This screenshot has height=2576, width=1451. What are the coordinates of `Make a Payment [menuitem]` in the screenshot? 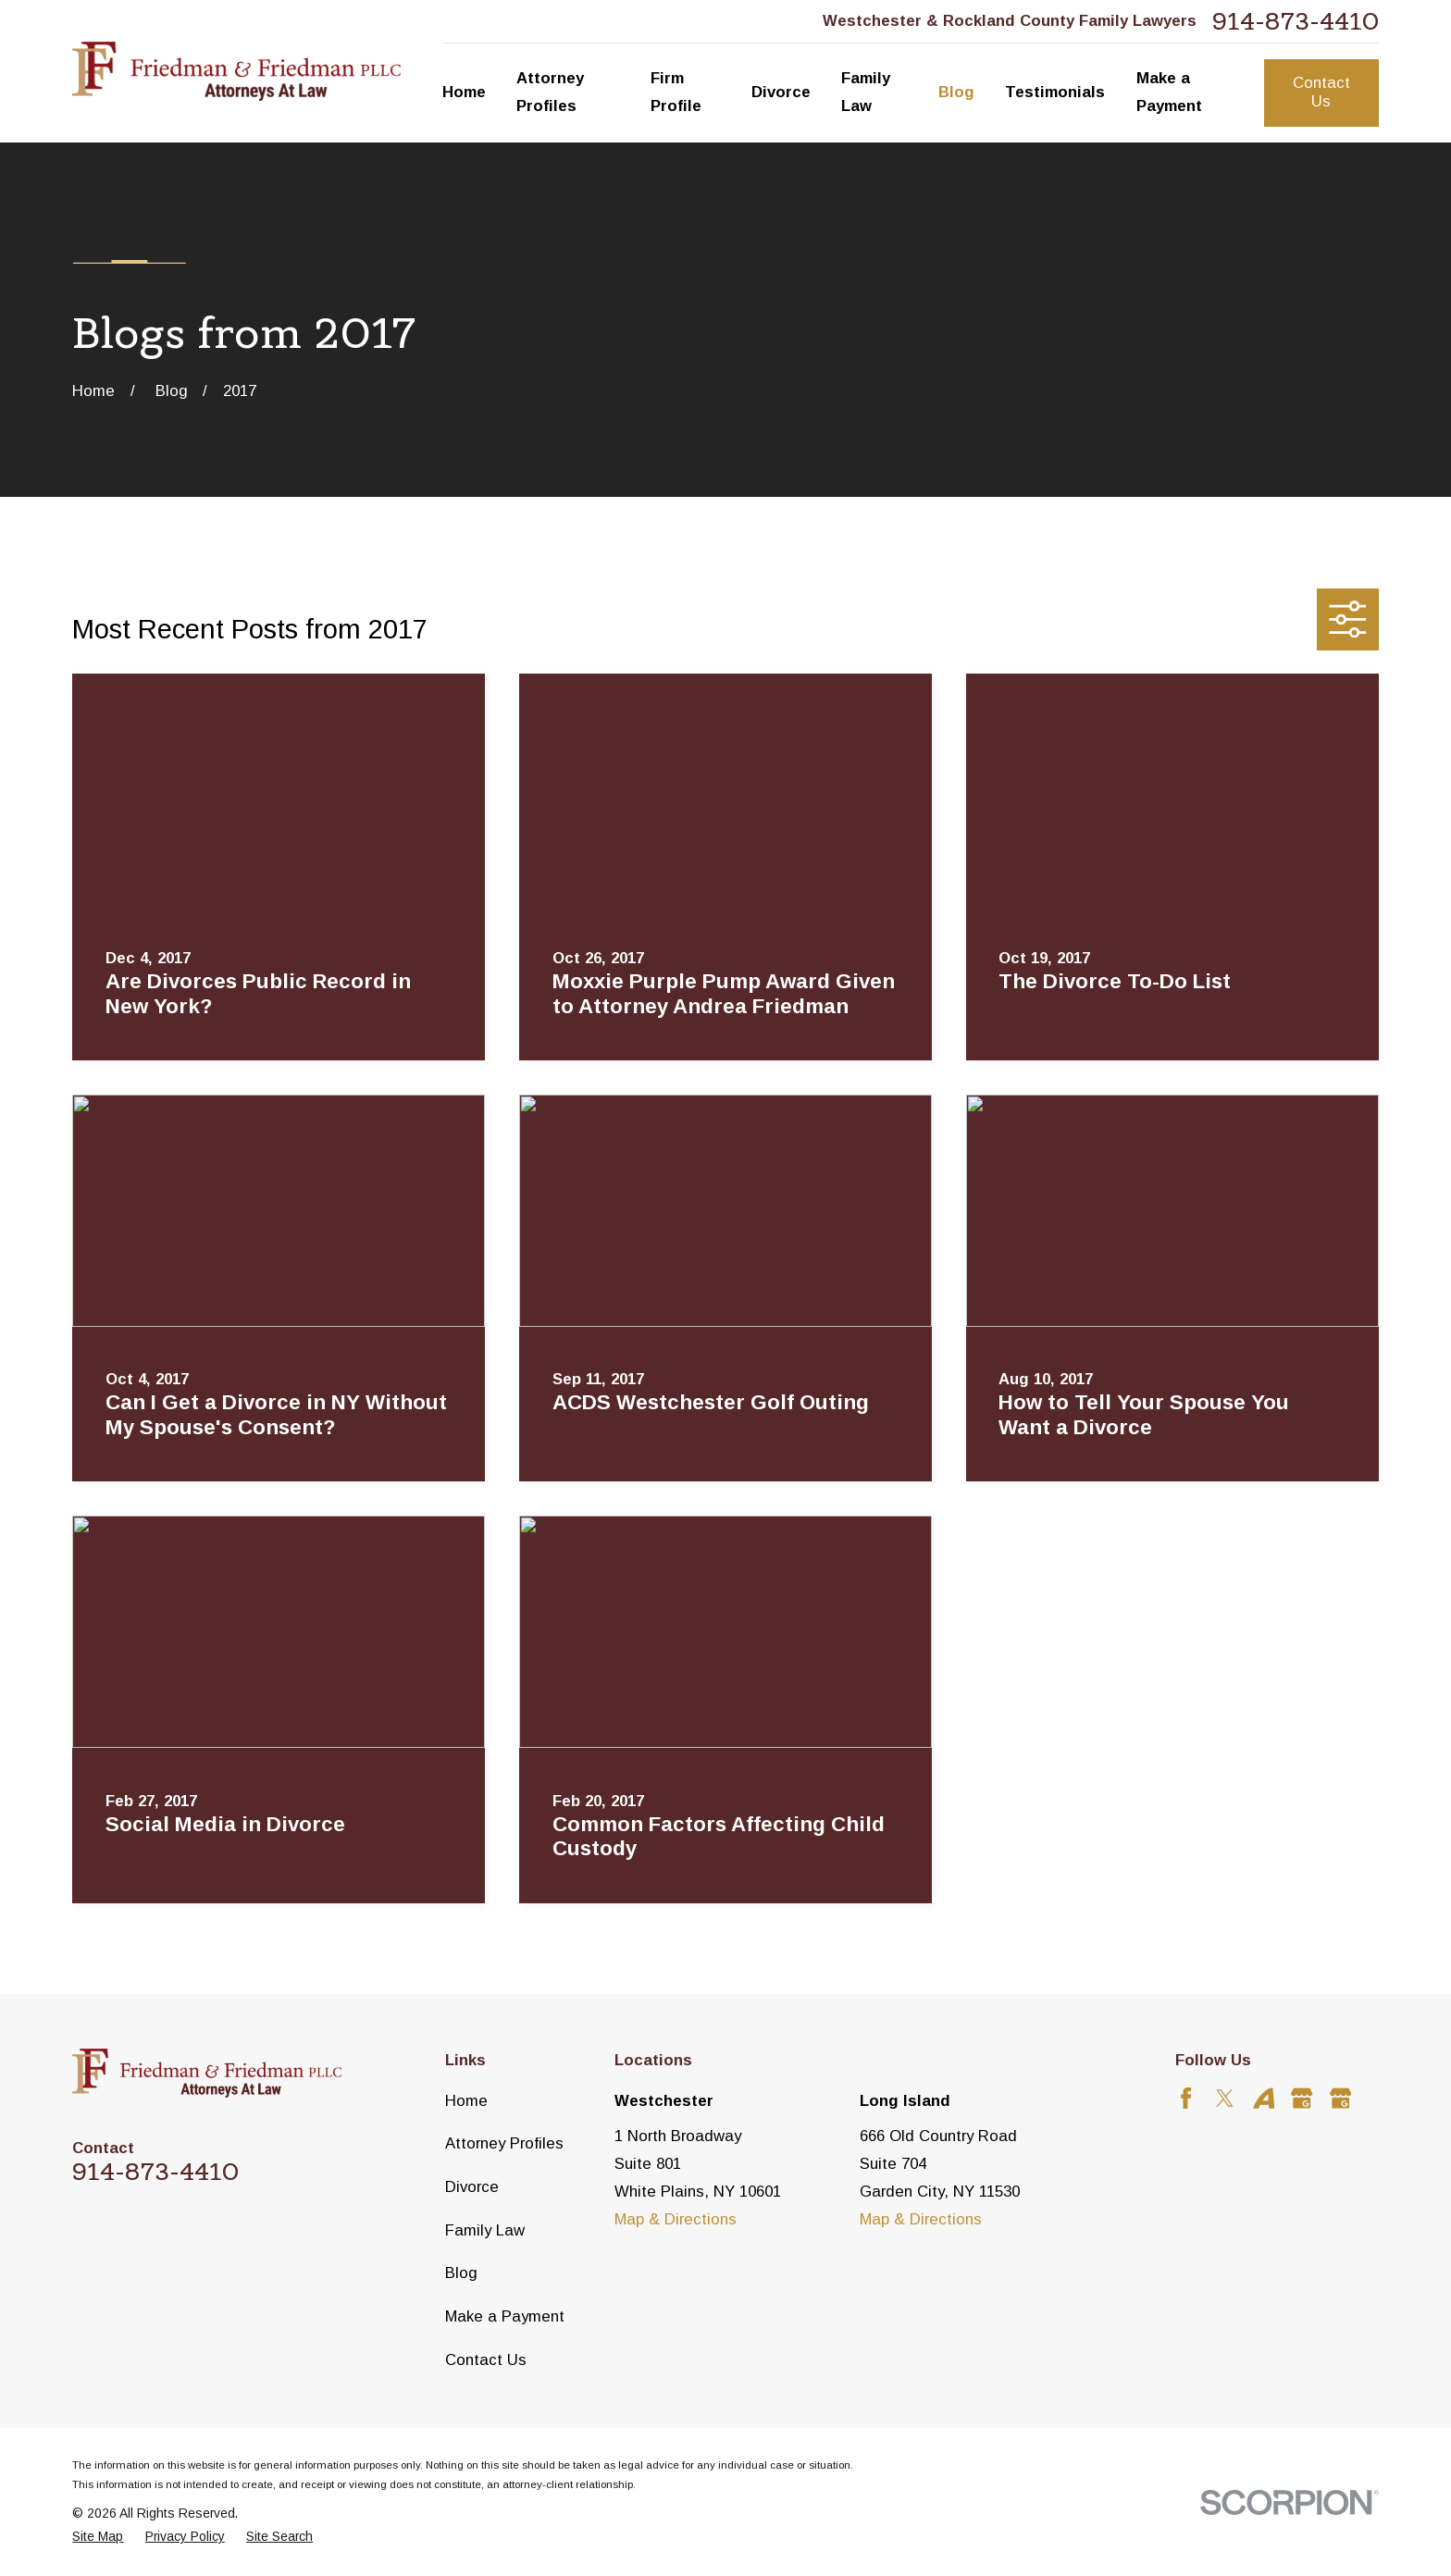 It's located at (1169, 92).